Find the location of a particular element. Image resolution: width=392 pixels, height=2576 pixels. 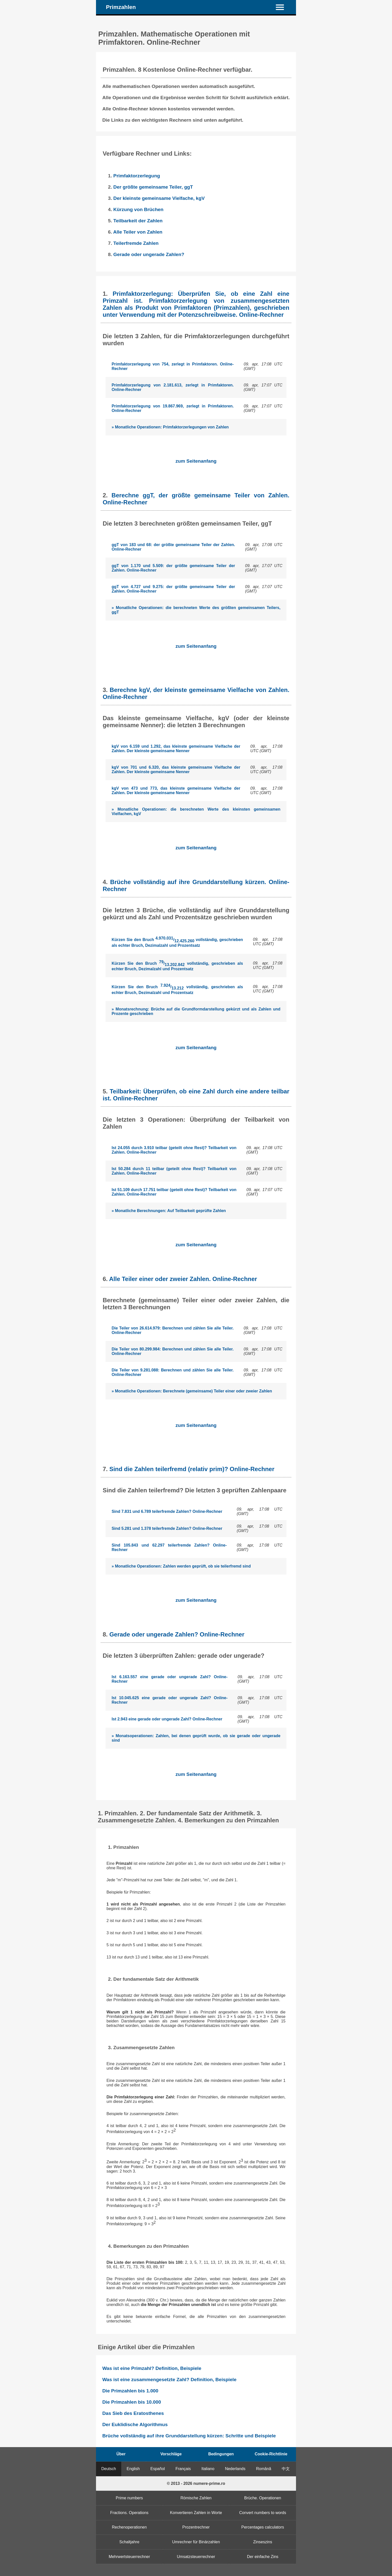

Der größte gemeinsame Teiler, ggT is located at coordinates (153, 187).